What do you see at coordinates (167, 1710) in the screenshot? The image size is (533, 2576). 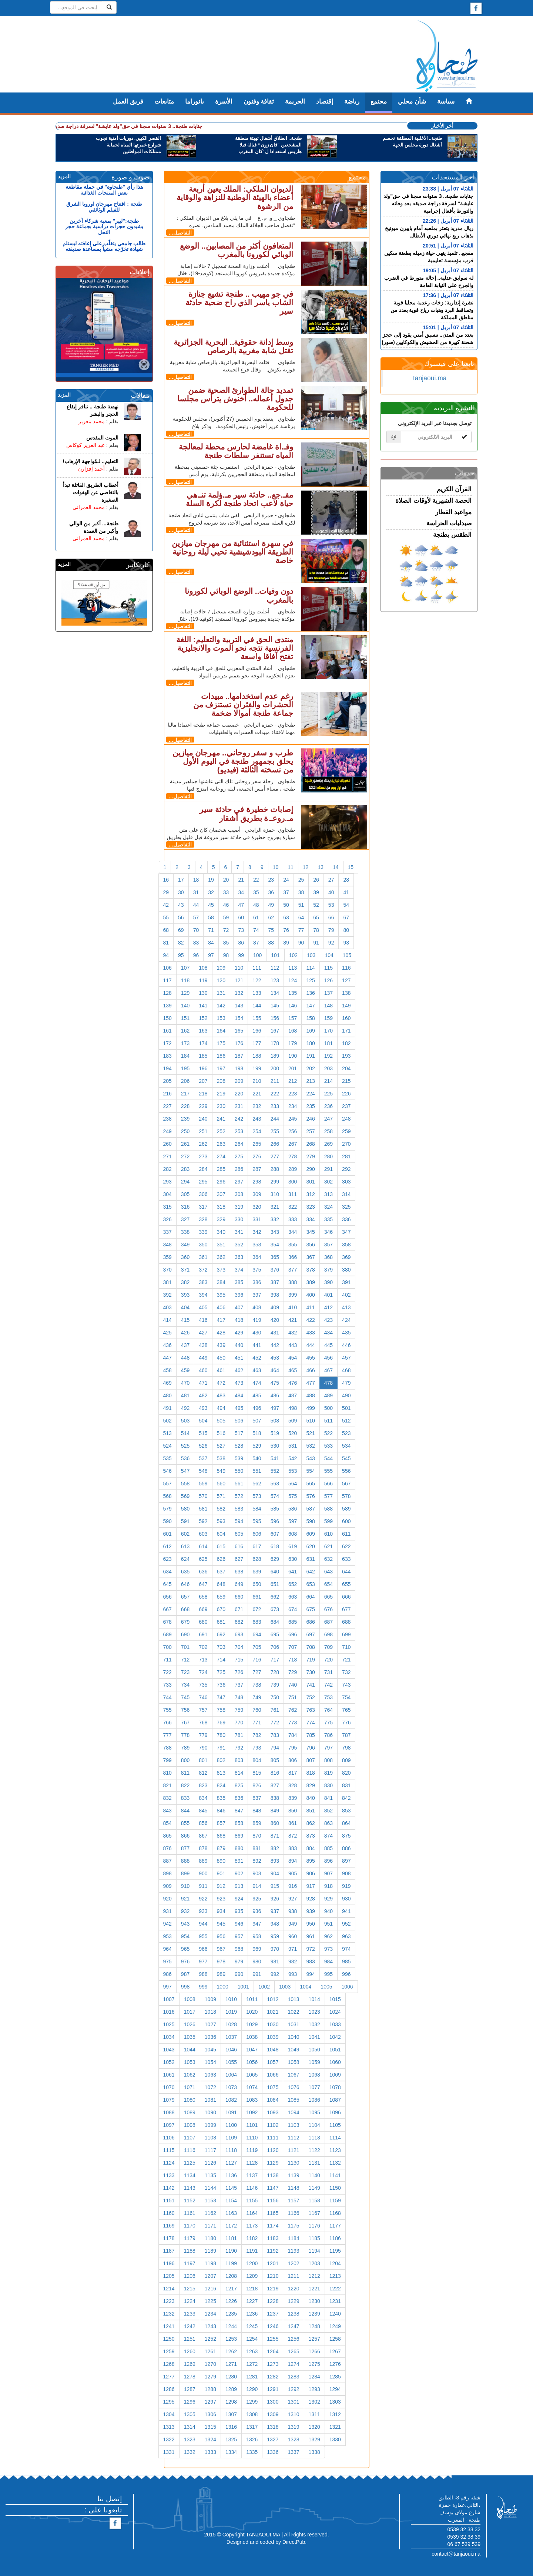 I see `755` at bounding box center [167, 1710].